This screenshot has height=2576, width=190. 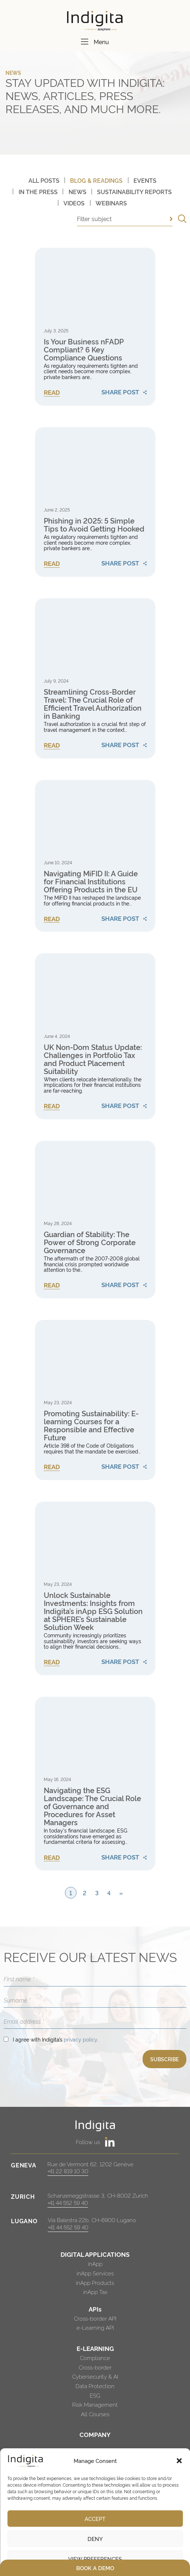 I want to click on APIs, so click(x=95, y=2309).